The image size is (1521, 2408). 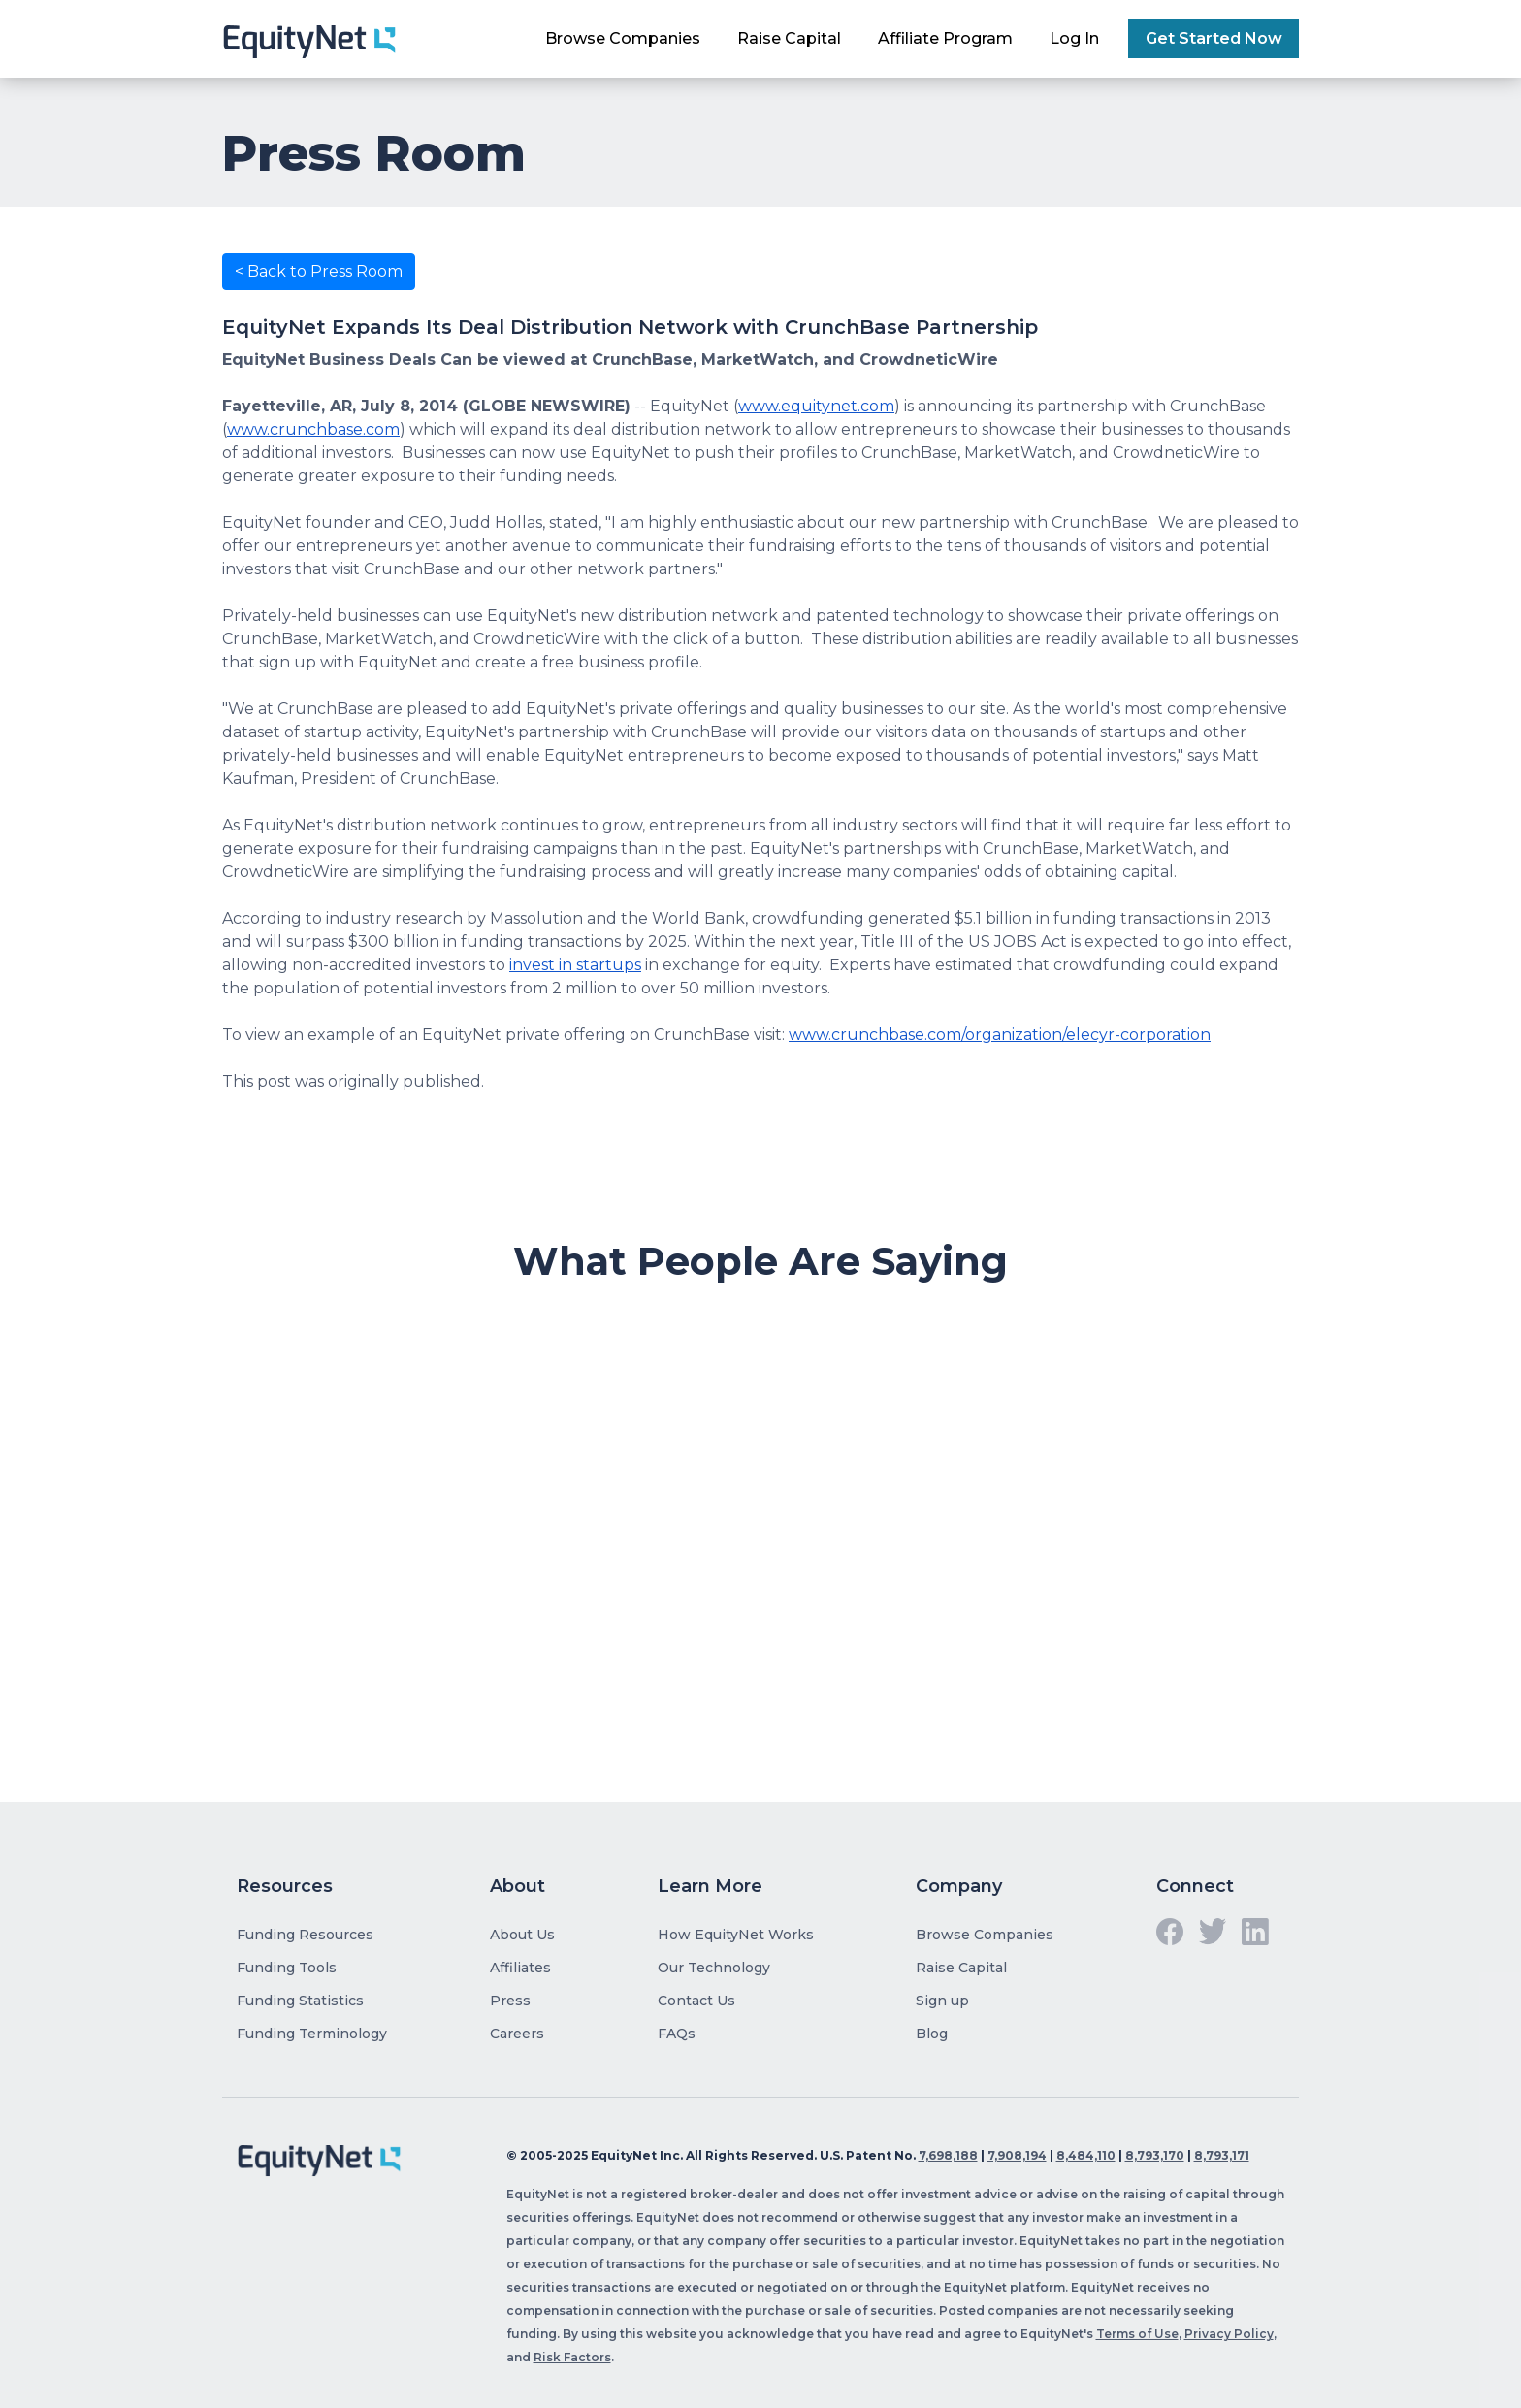 What do you see at coordinates (1137, 2334) in the screenshot?
I see `Terms of Use` at bounding box center [1137, 2334].